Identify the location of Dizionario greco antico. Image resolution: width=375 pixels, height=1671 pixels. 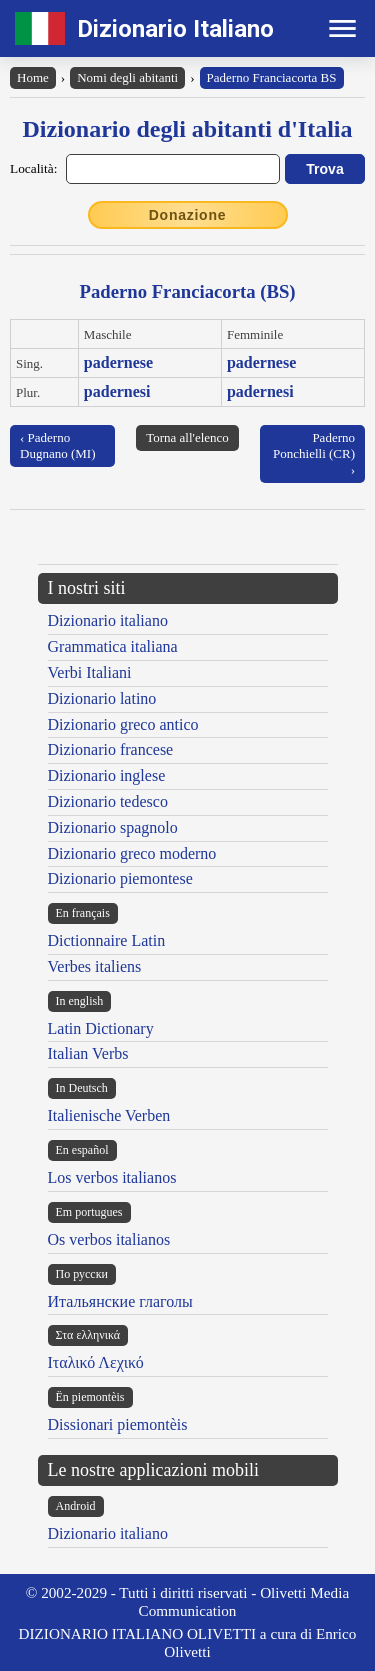
(123, 724).